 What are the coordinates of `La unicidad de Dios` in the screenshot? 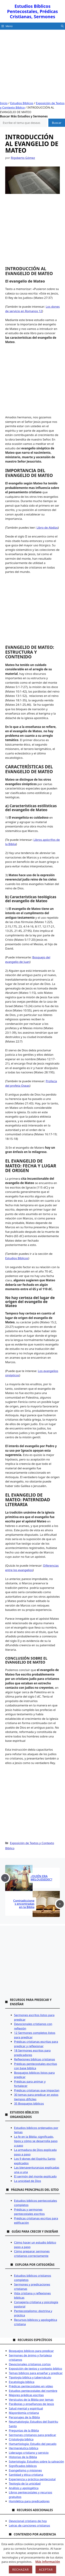 It's located at (27, 2181).